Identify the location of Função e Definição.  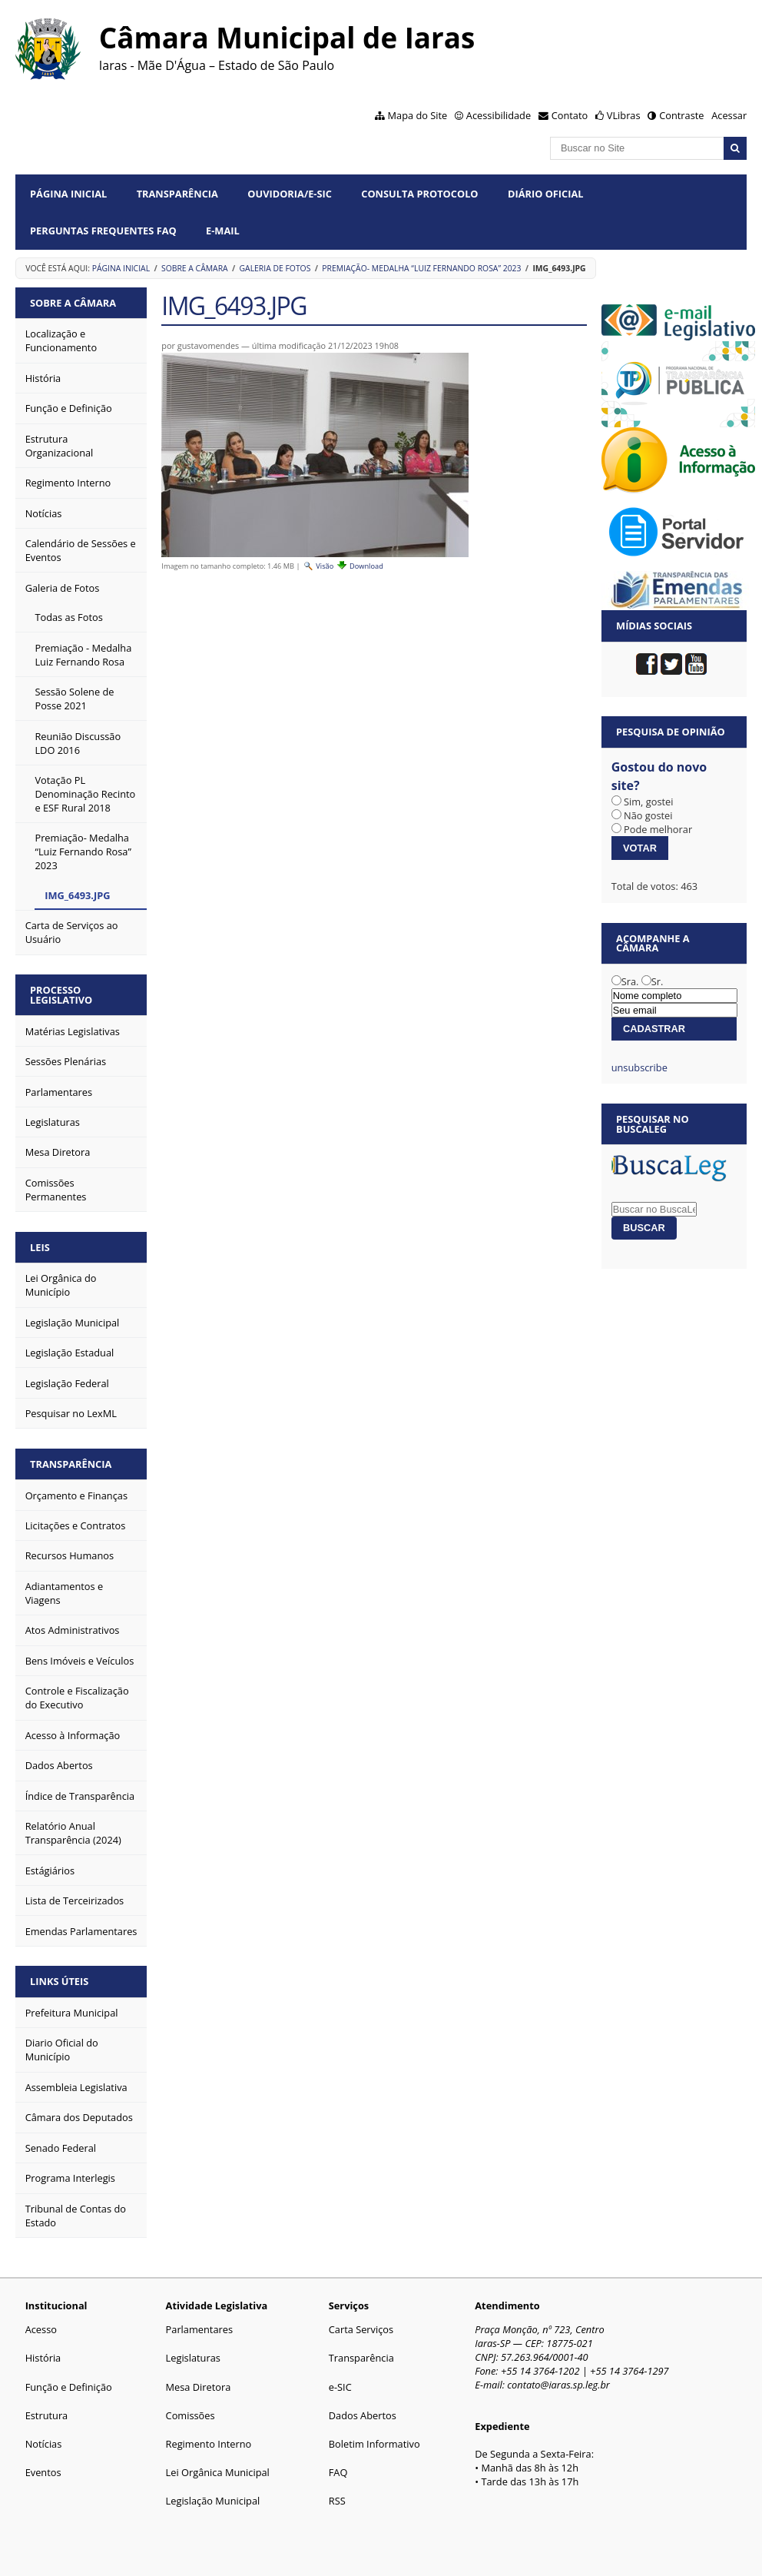
(68, 2387).